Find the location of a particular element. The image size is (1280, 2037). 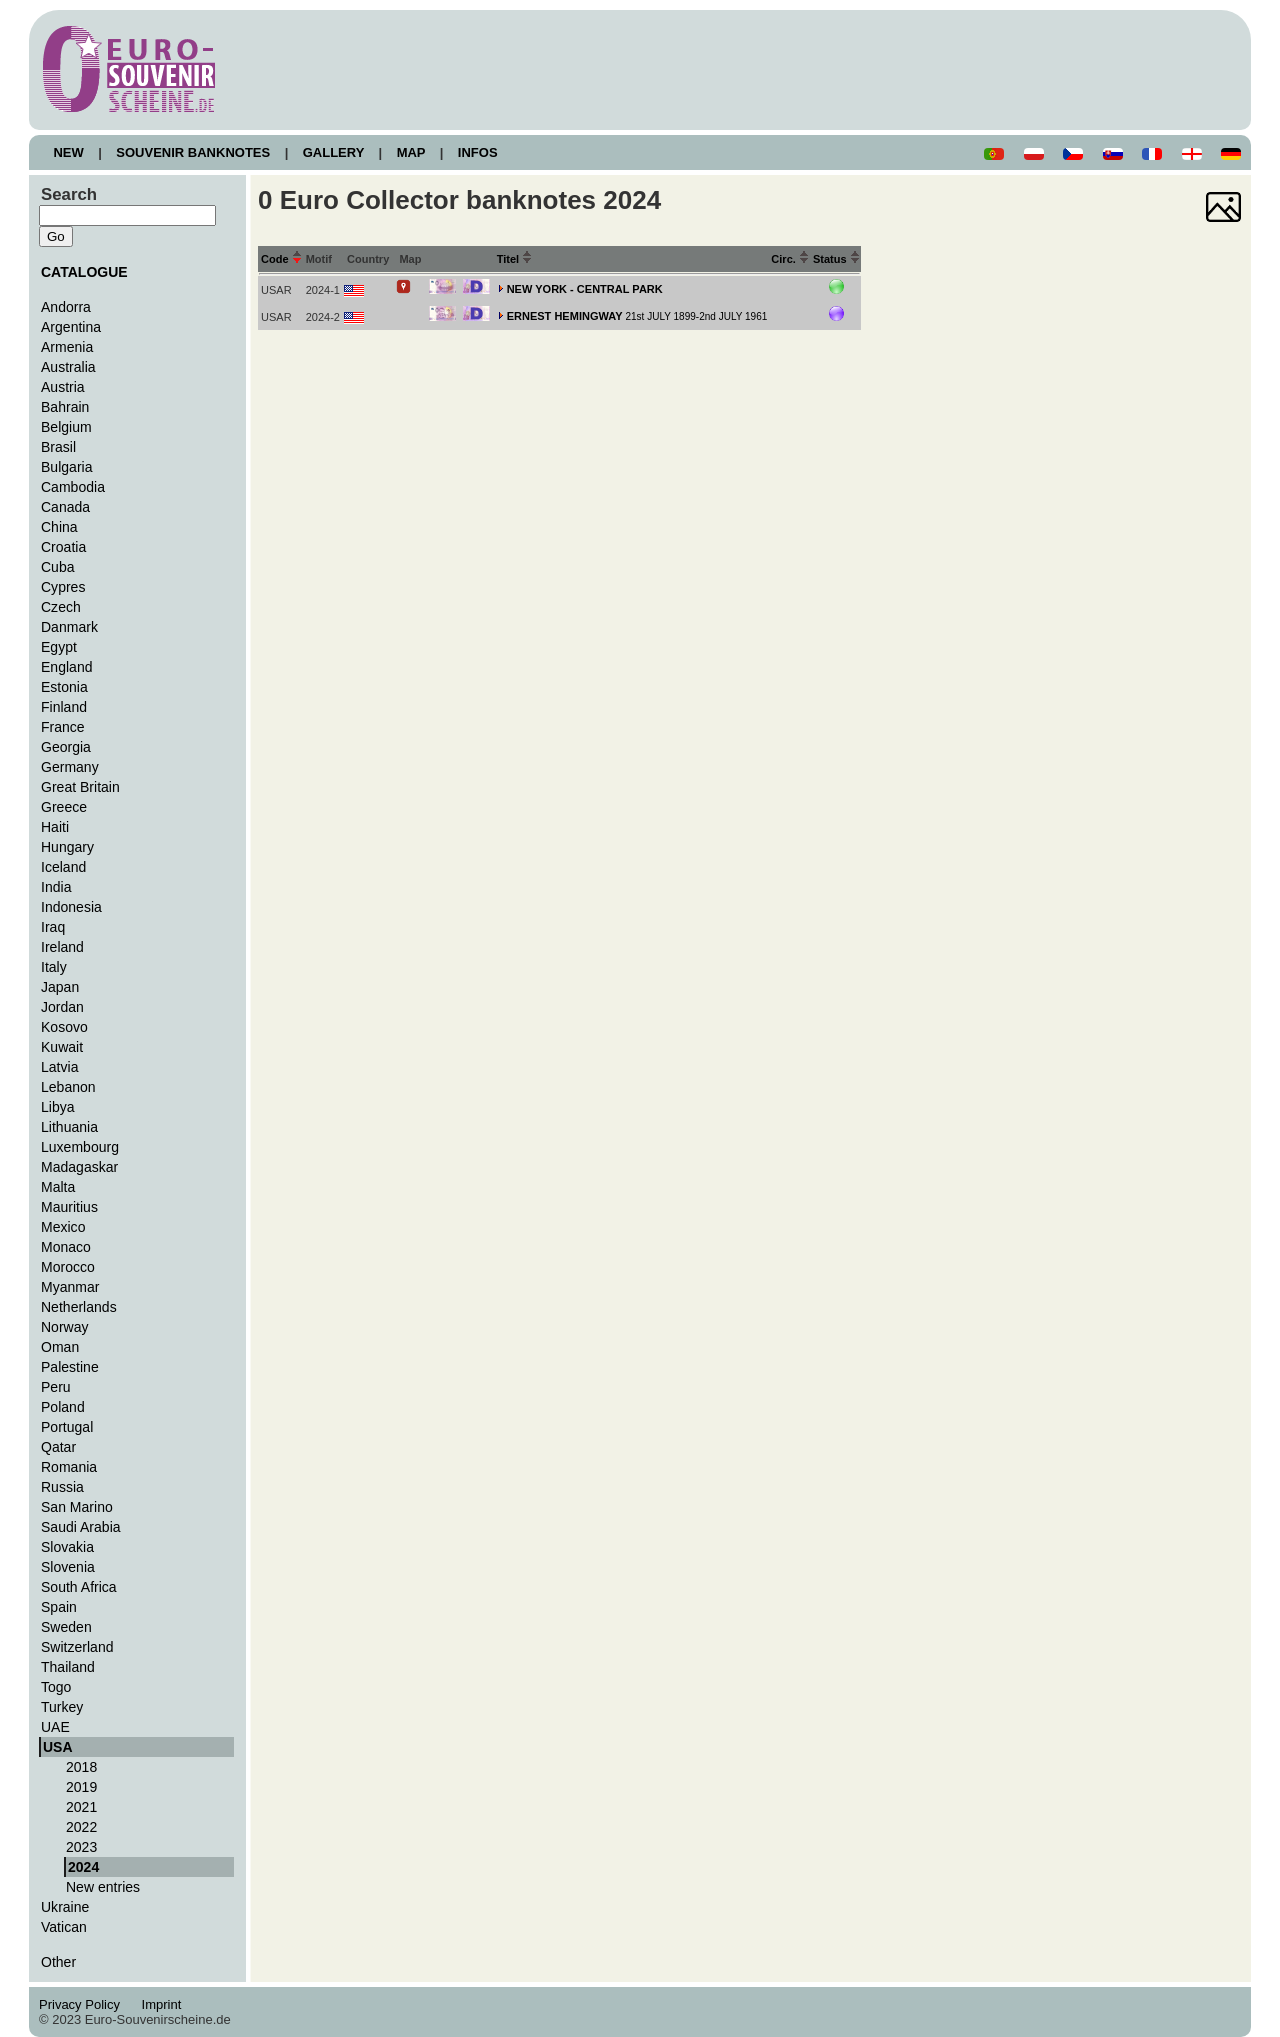

2024 is located at coordinates (83, 1867).